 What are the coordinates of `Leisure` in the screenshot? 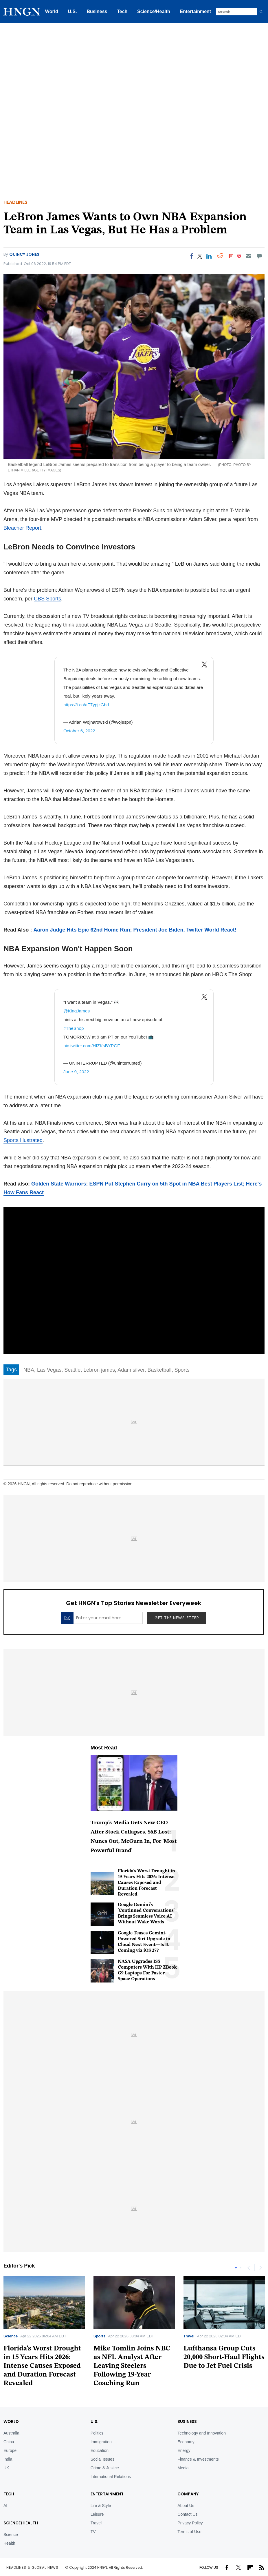 It's located at (97, 2514).